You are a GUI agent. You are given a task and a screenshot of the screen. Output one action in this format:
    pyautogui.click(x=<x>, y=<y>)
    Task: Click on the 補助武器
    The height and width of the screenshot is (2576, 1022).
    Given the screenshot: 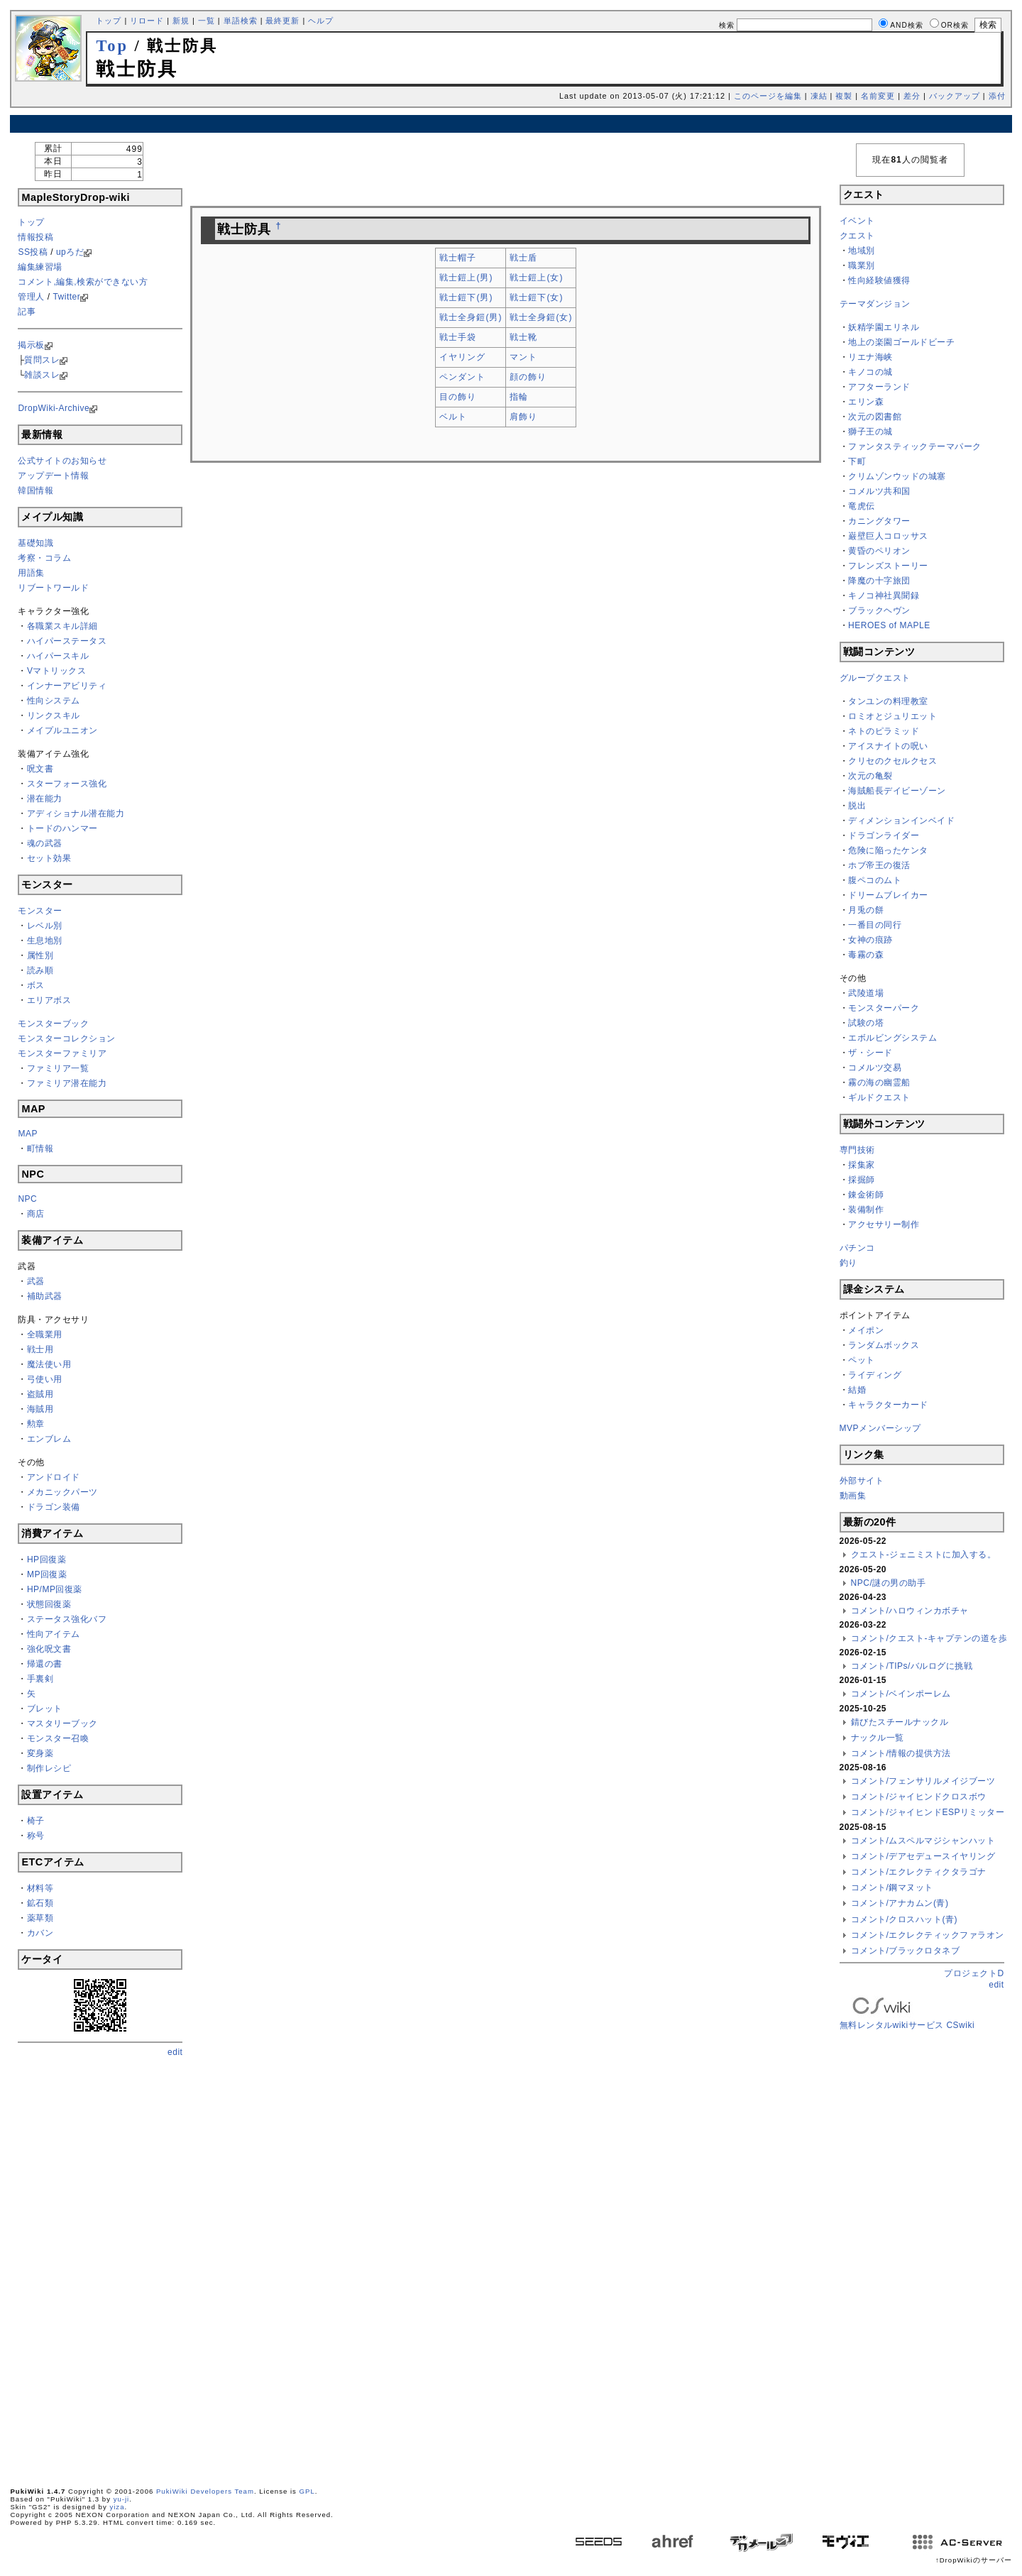 What is the action you would take?
    pyautogui.click(x=44, y=1296)
    